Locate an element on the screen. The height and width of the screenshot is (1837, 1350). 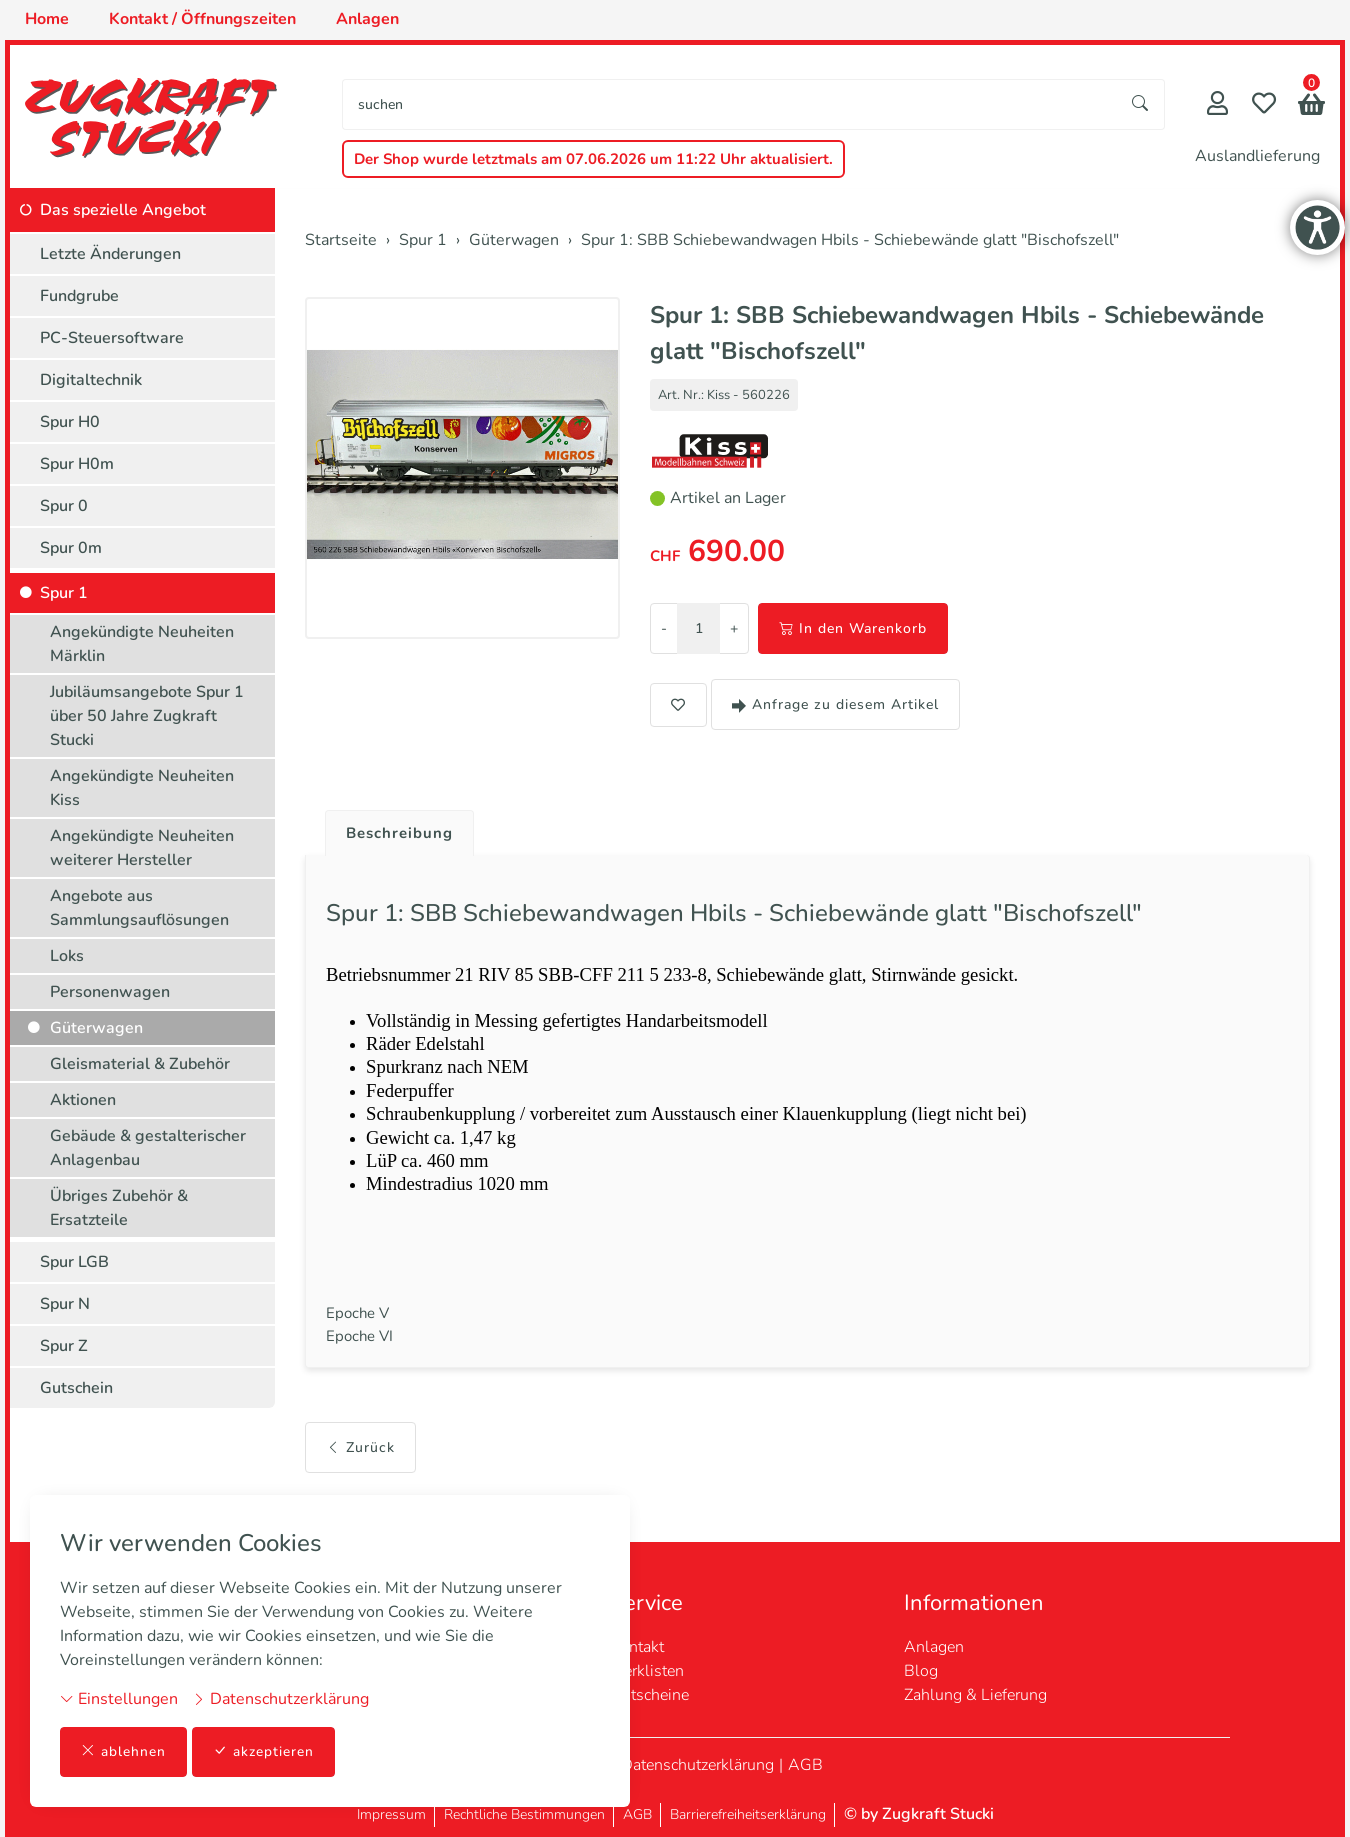
Spur 0m is located at coordinates (71, 548).